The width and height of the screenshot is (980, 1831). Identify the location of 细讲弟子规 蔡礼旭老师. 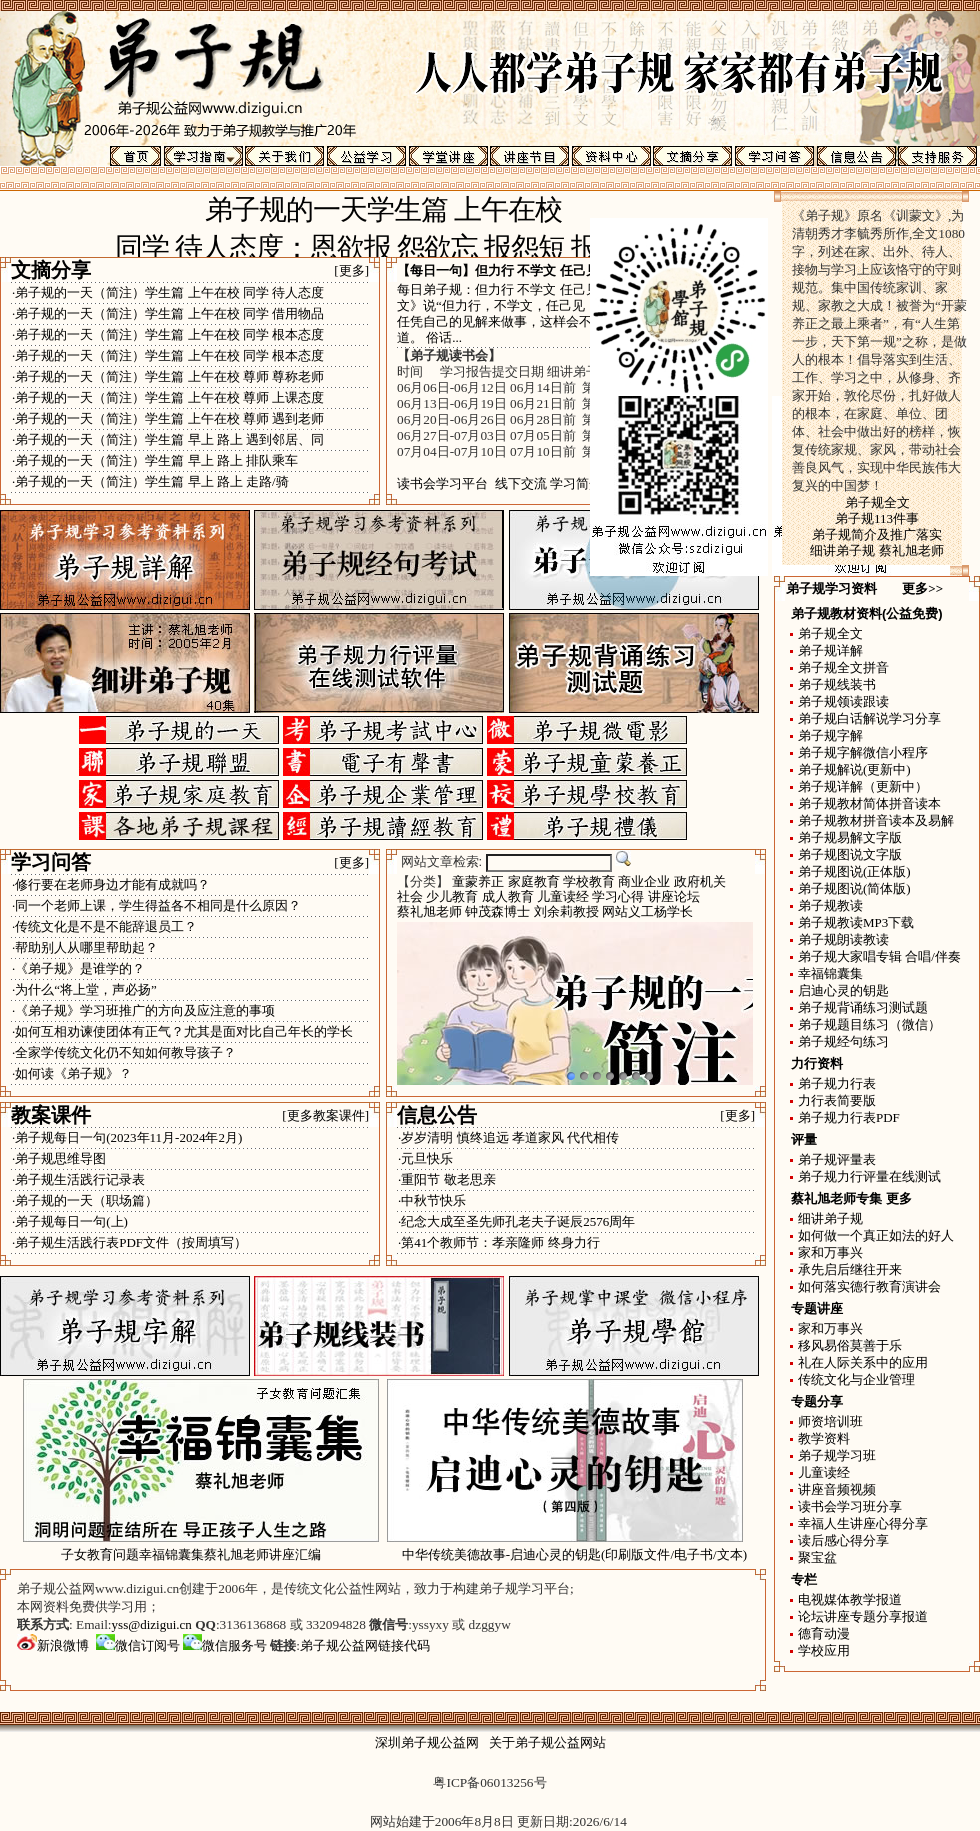
(876, 550).